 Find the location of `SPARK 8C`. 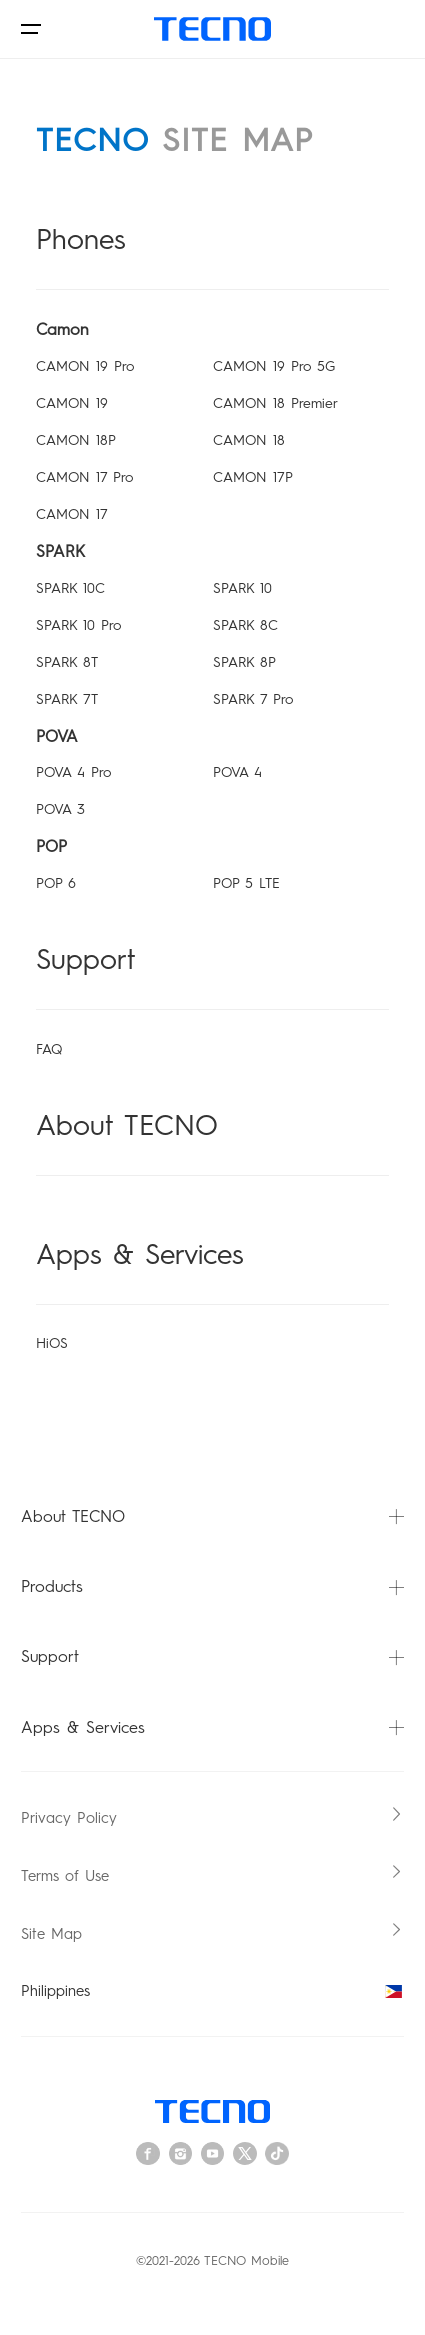

SPARK 8C is located at coordinates (245, 625).